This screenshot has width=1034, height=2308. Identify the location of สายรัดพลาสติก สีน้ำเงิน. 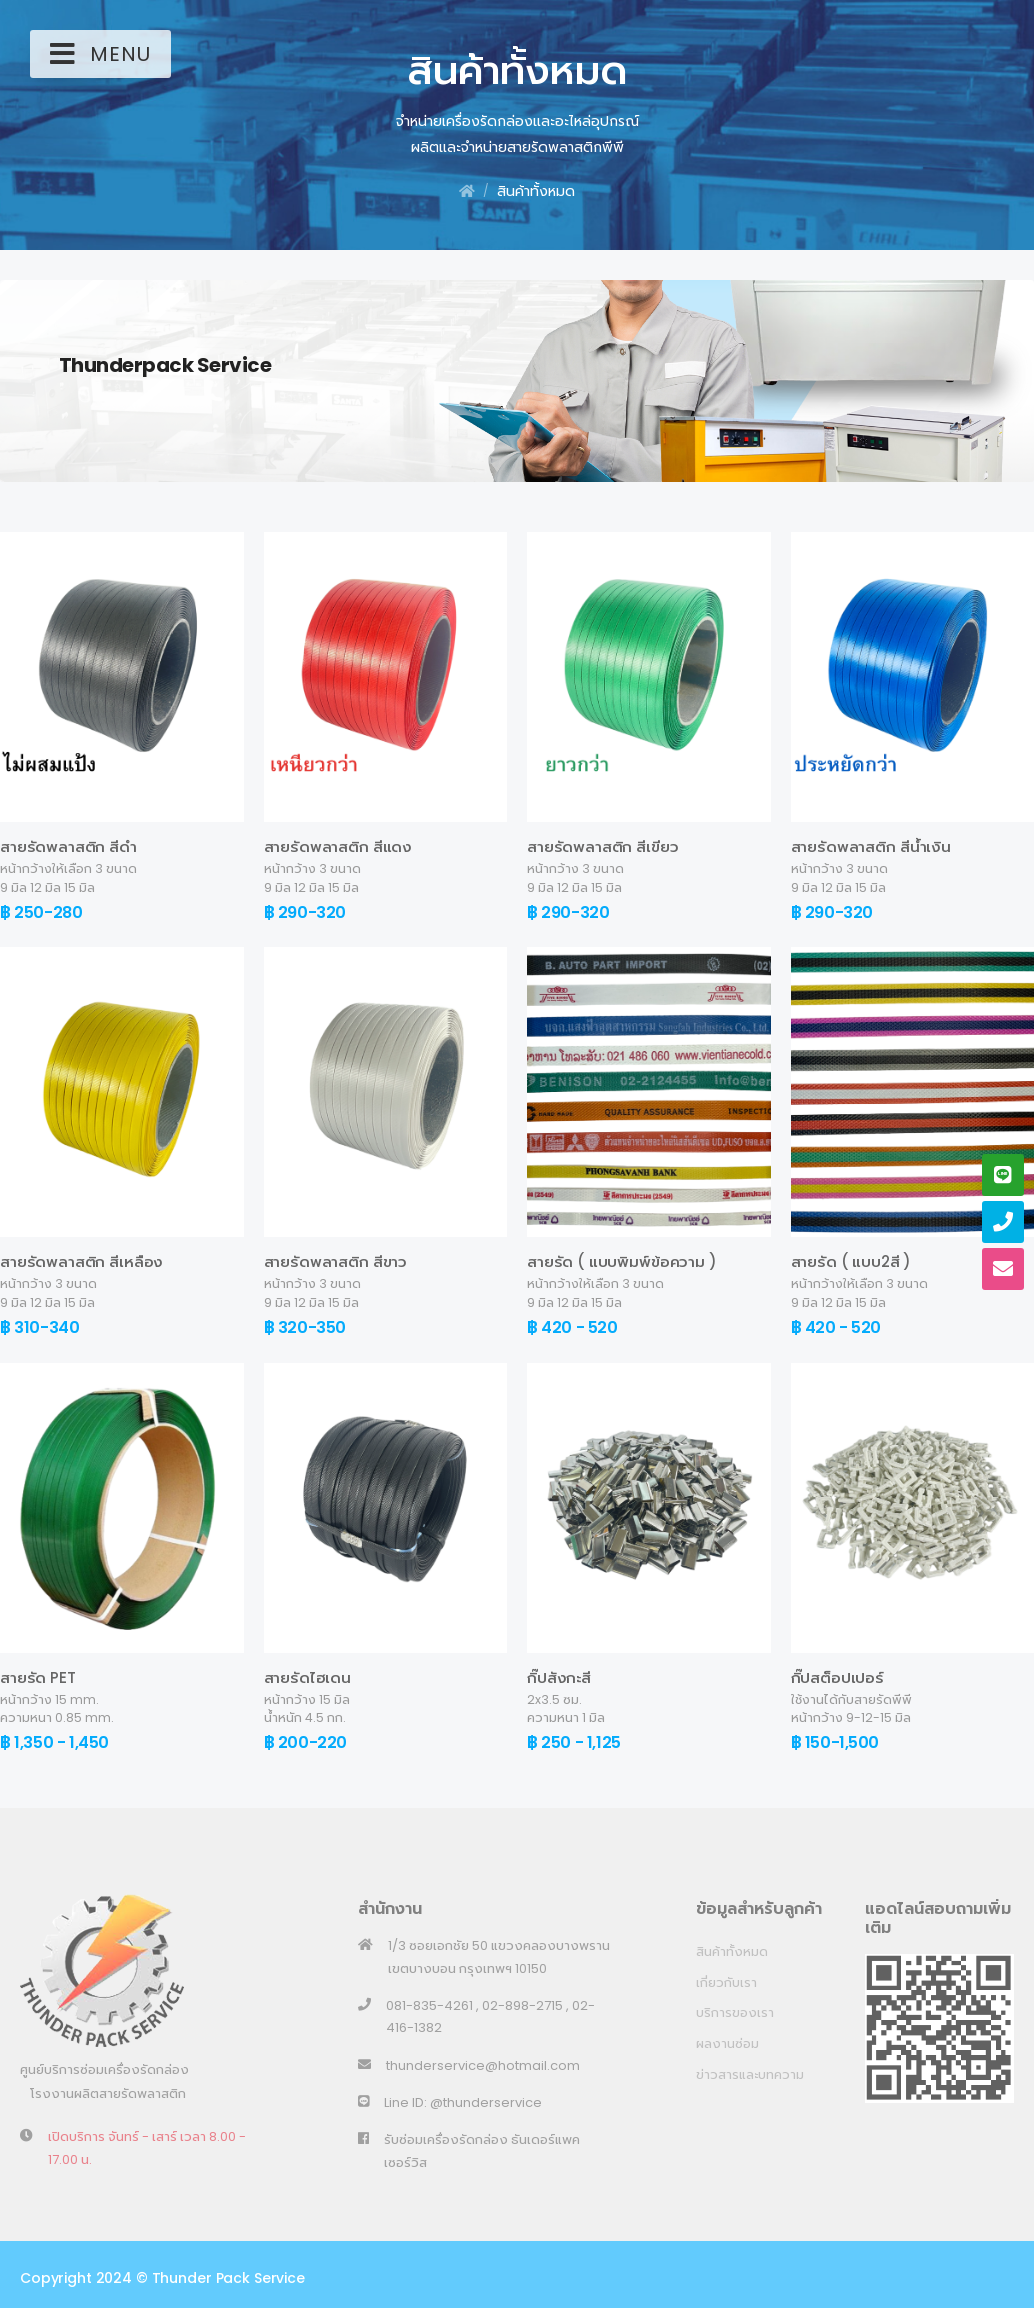
(871, 846).